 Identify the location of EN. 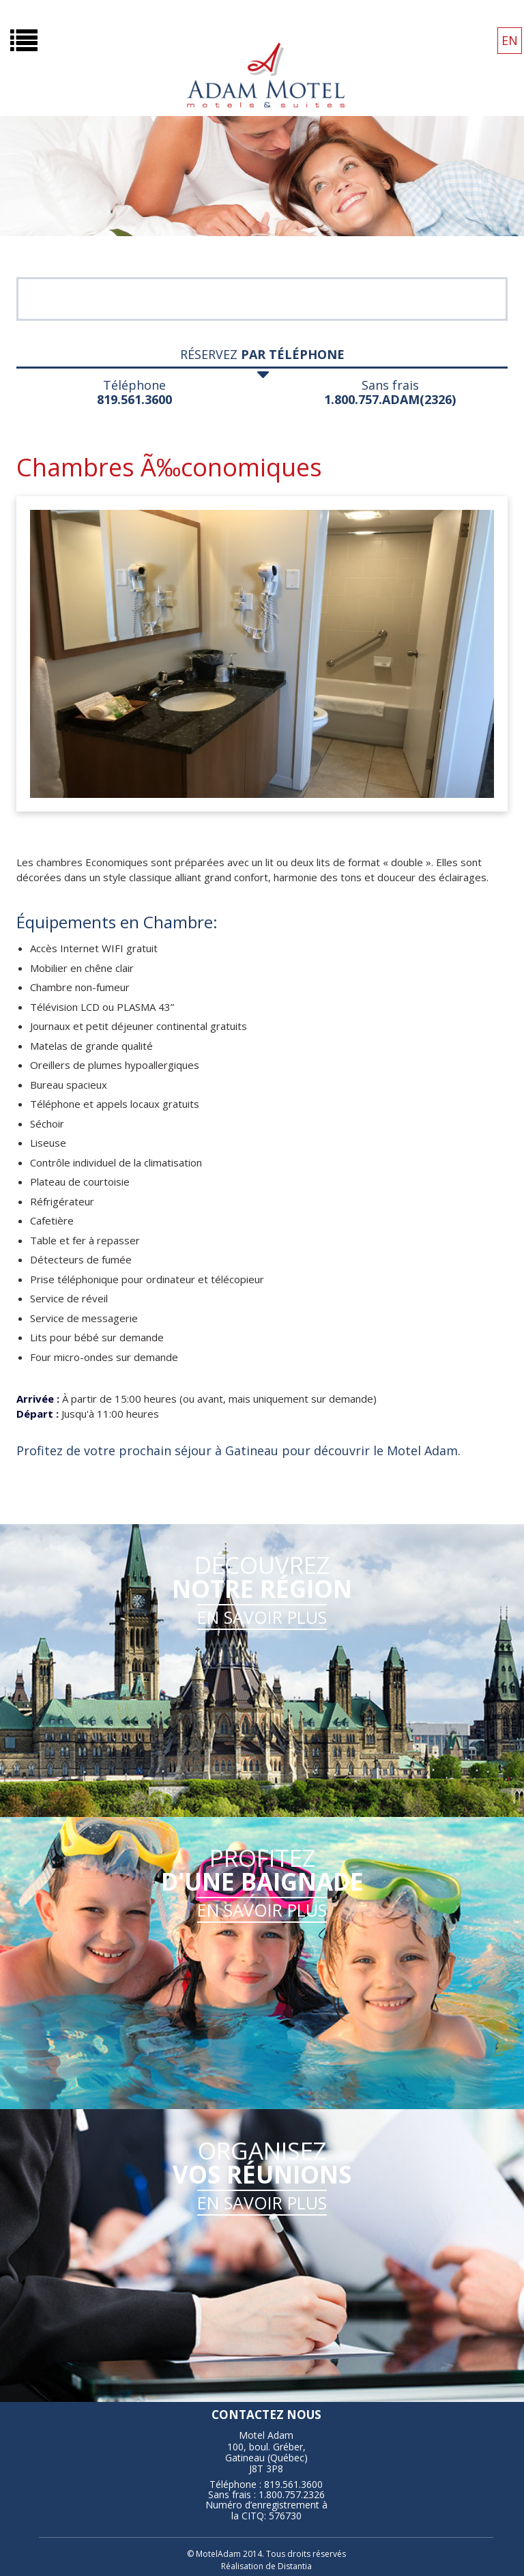
(509, 40).